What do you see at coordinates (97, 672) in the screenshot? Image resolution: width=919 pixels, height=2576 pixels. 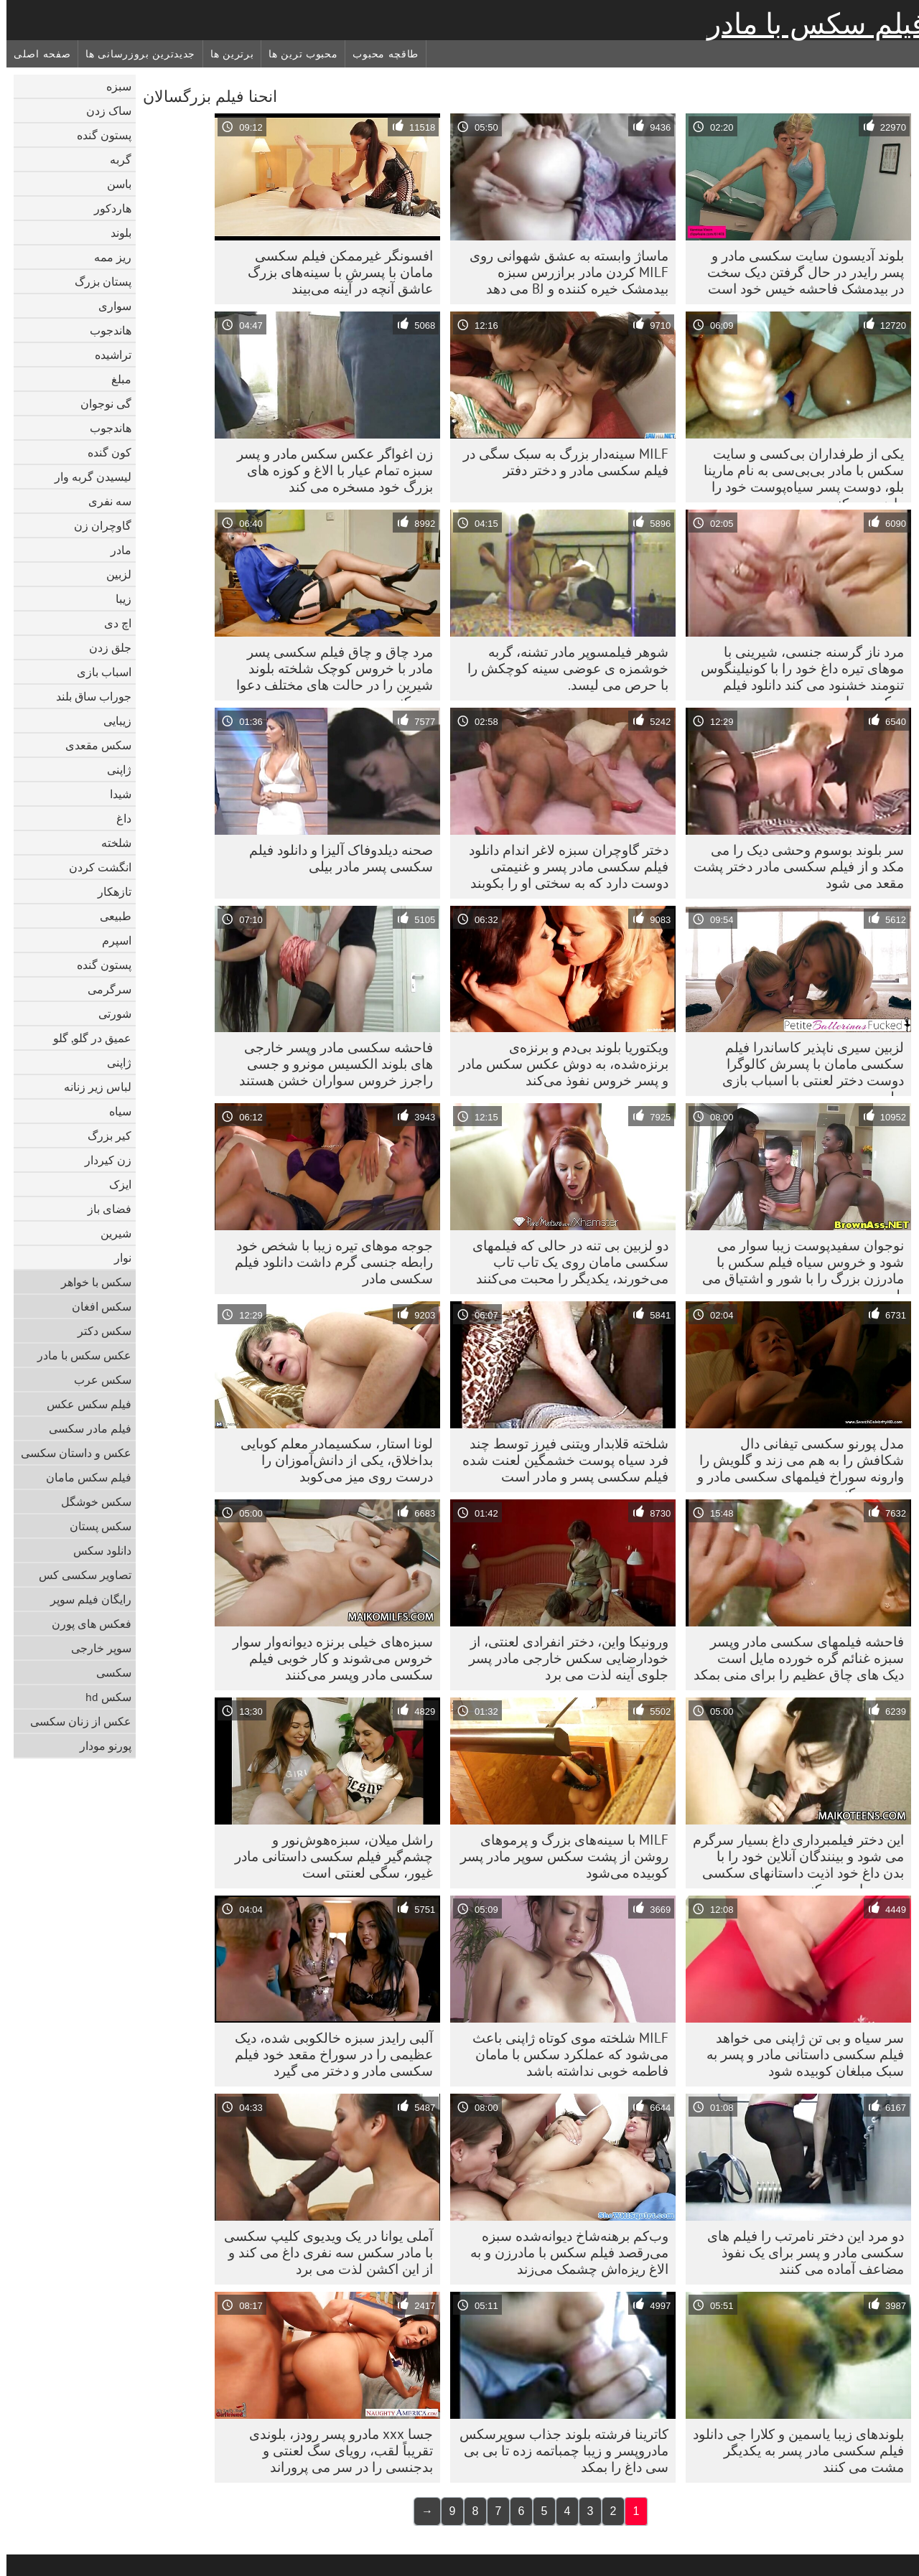 I see `اسباب بازی` at bounding box center [97, 672].